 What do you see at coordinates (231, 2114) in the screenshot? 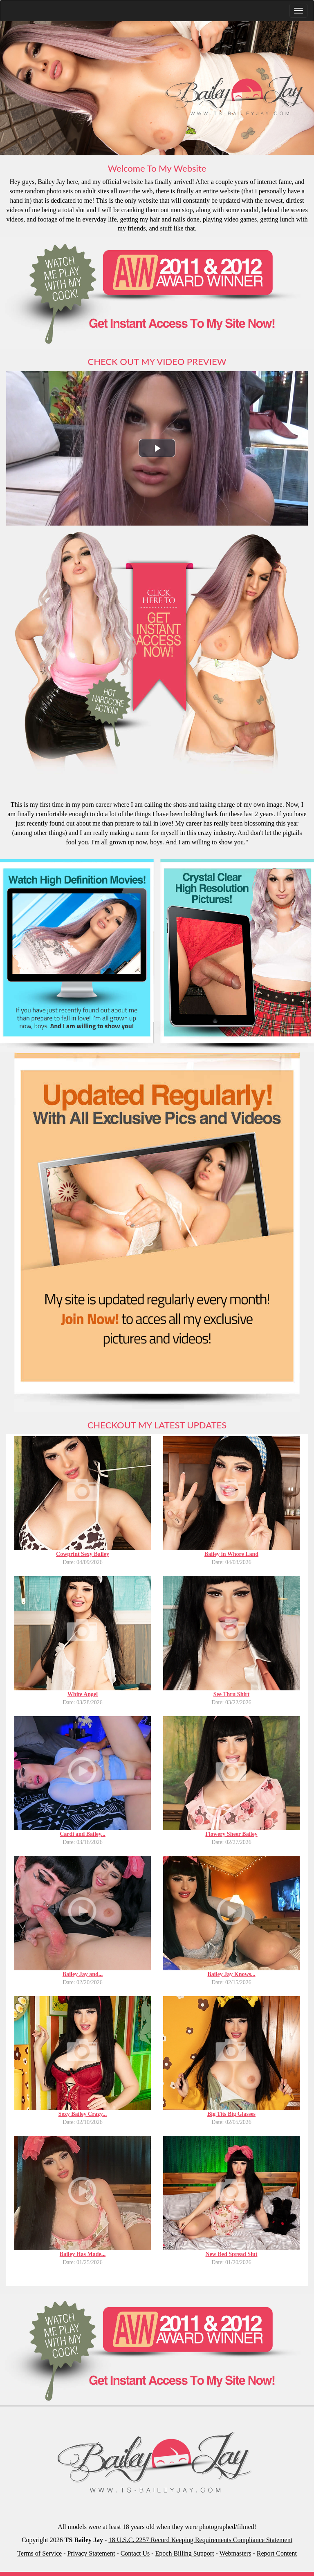
I see `Big Tits Big Glasses` at bounding box center [231, 2114].